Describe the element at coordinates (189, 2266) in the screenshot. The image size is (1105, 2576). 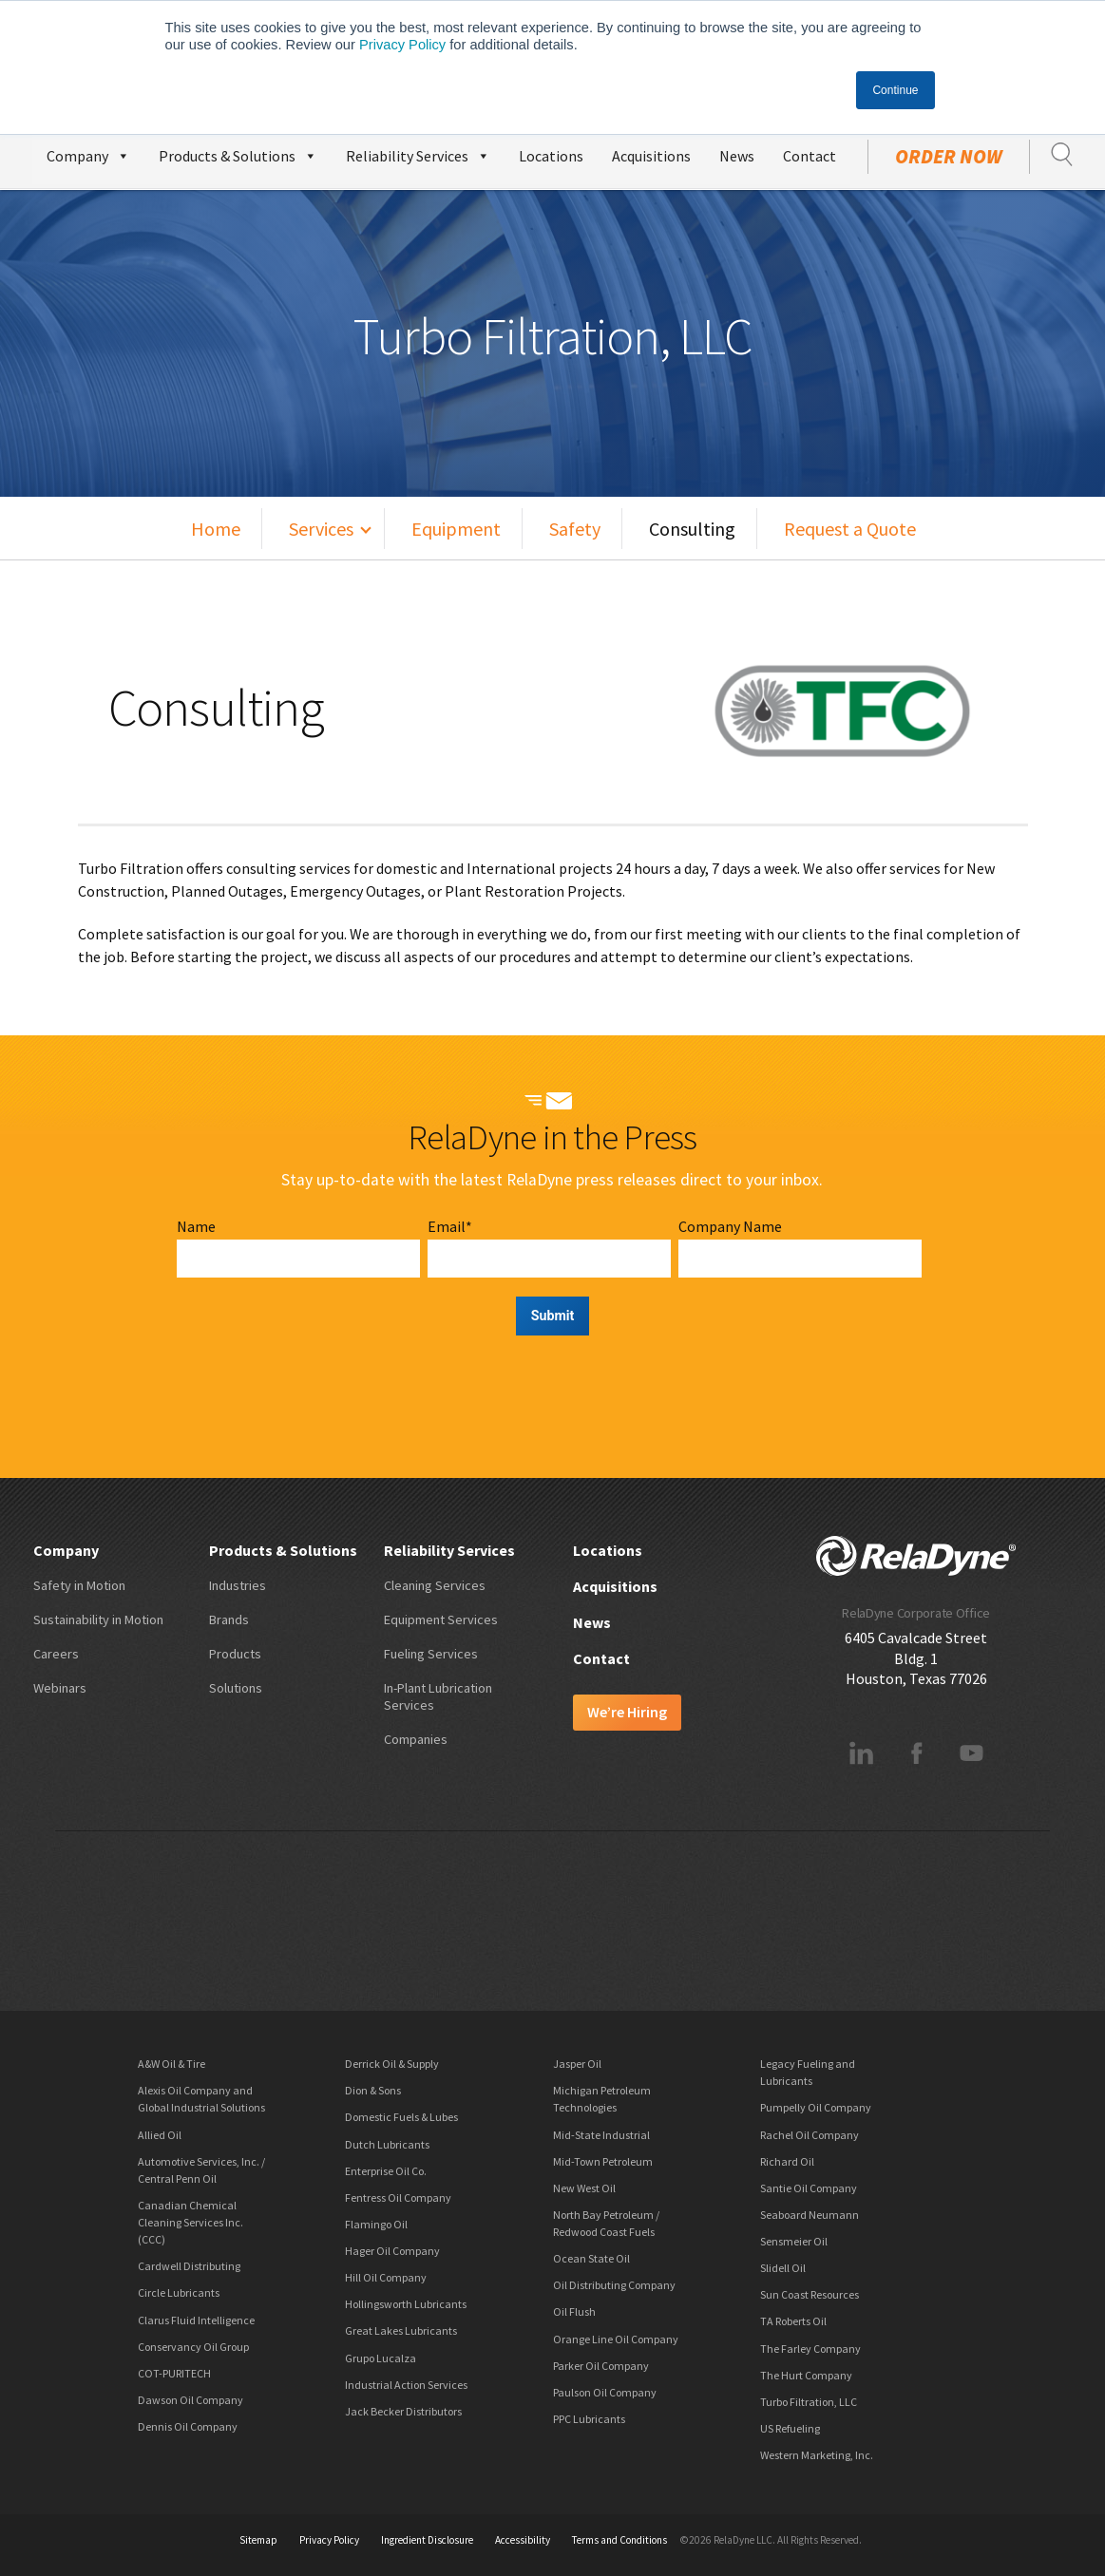
I see `Cardwell Distributing` at that location.